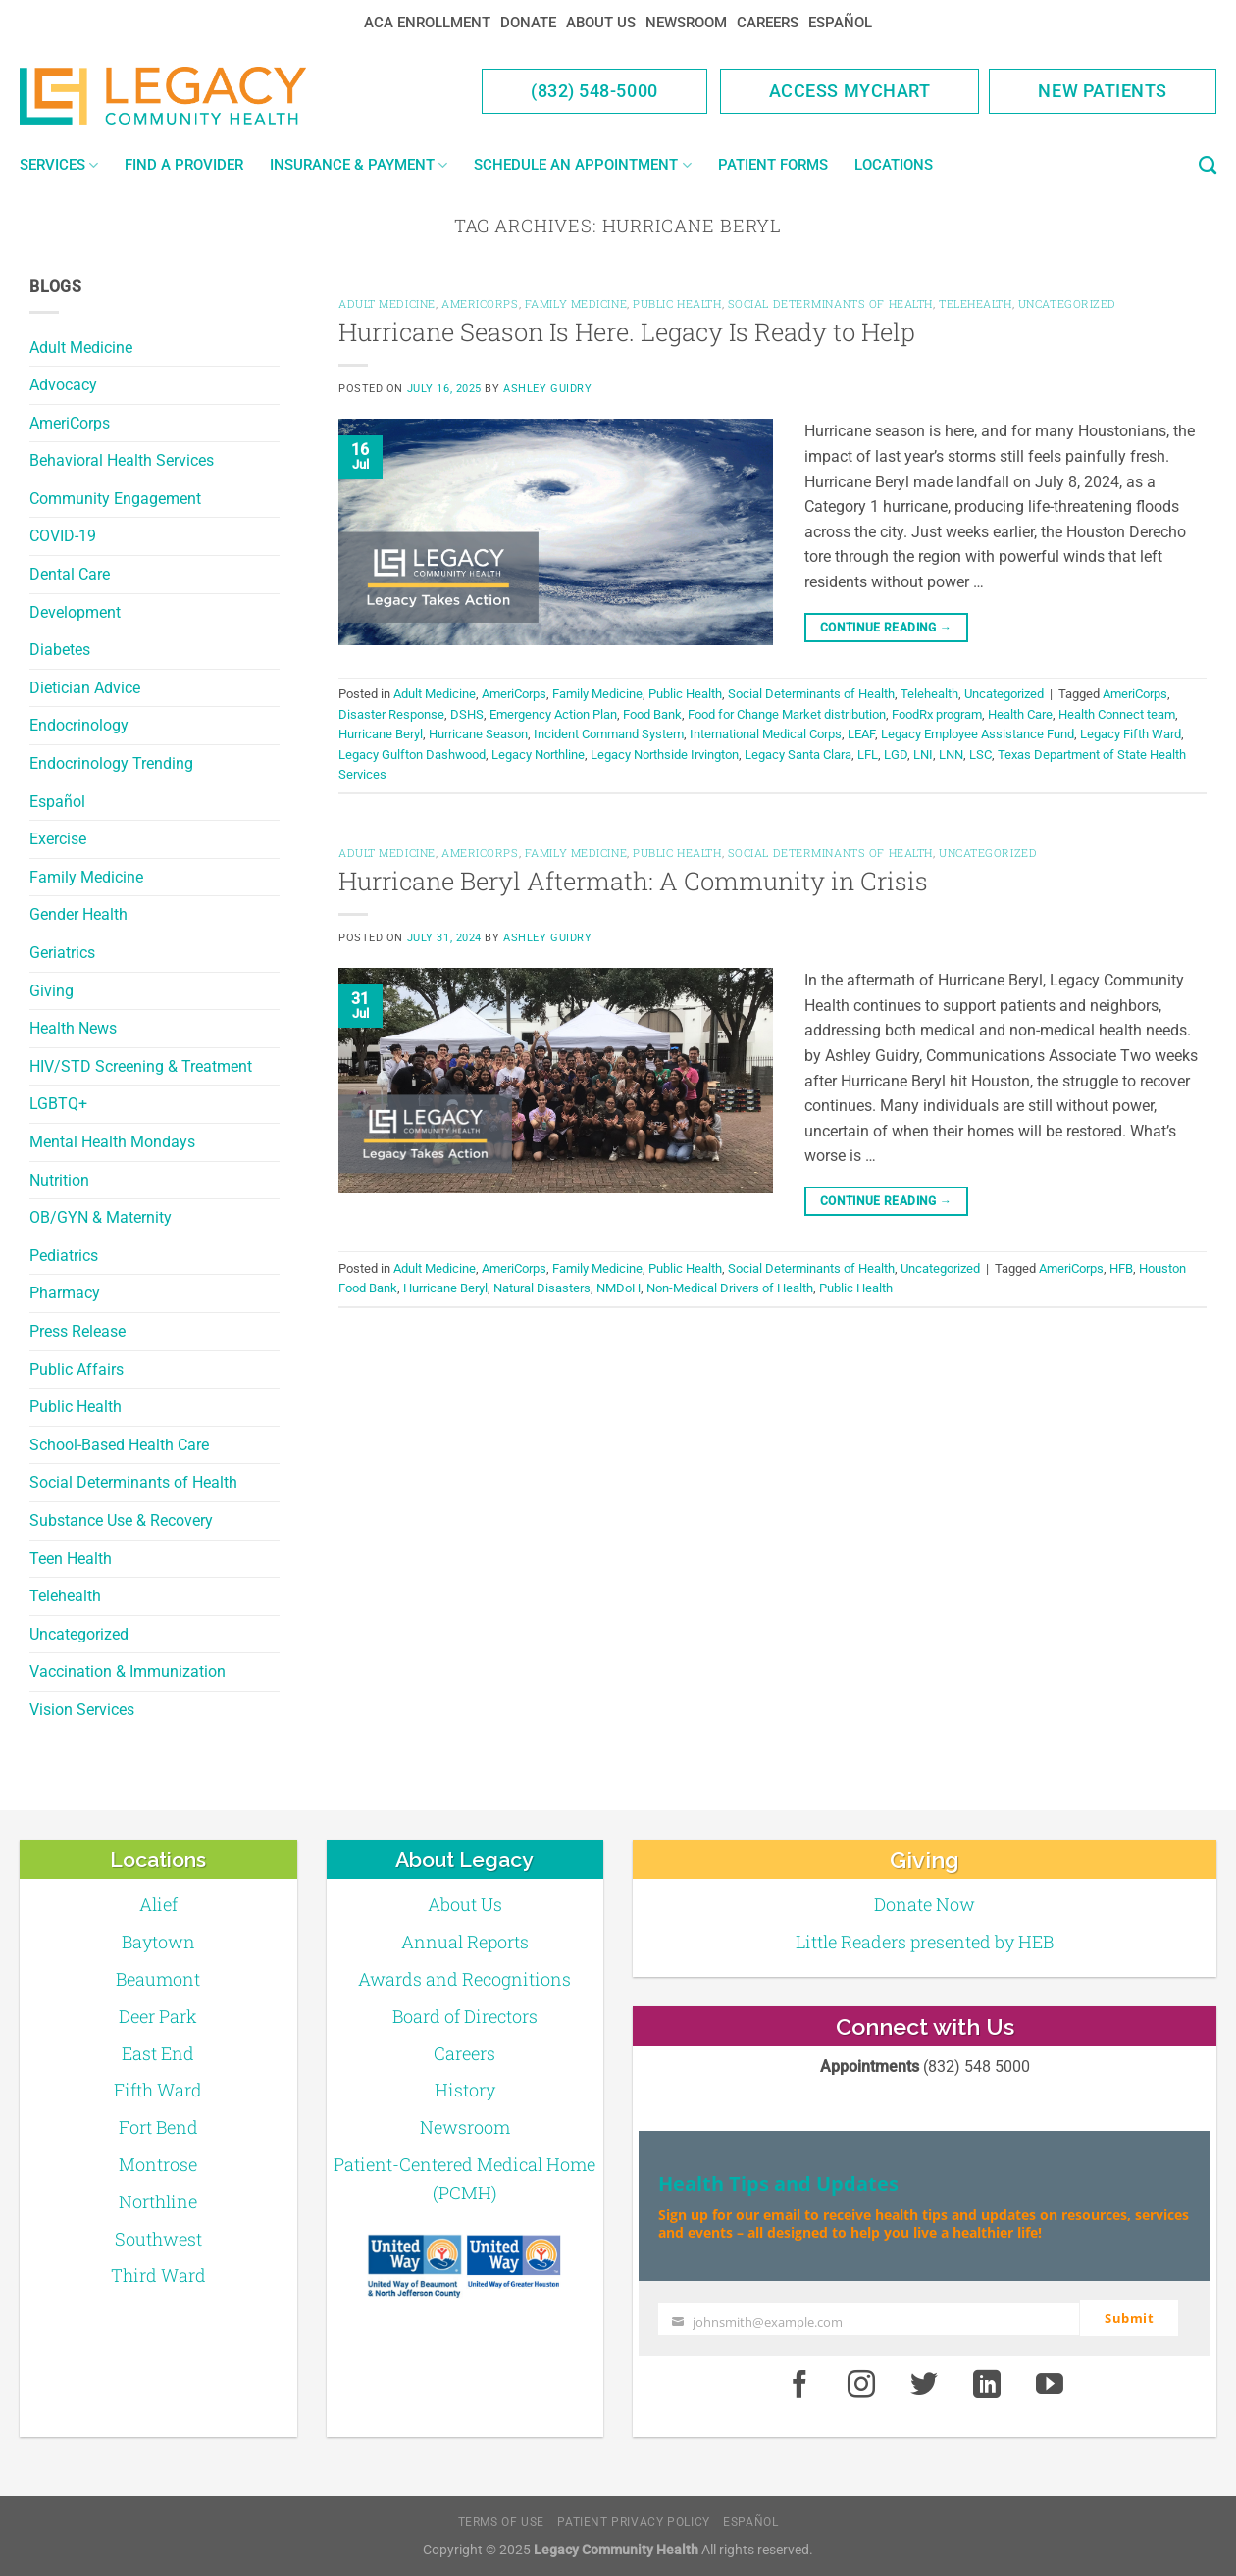 This screenshot has width=1236, height=2576. Describe the element at coordinates (467, 714) in the screenshot. I see `DSHS` at that location.